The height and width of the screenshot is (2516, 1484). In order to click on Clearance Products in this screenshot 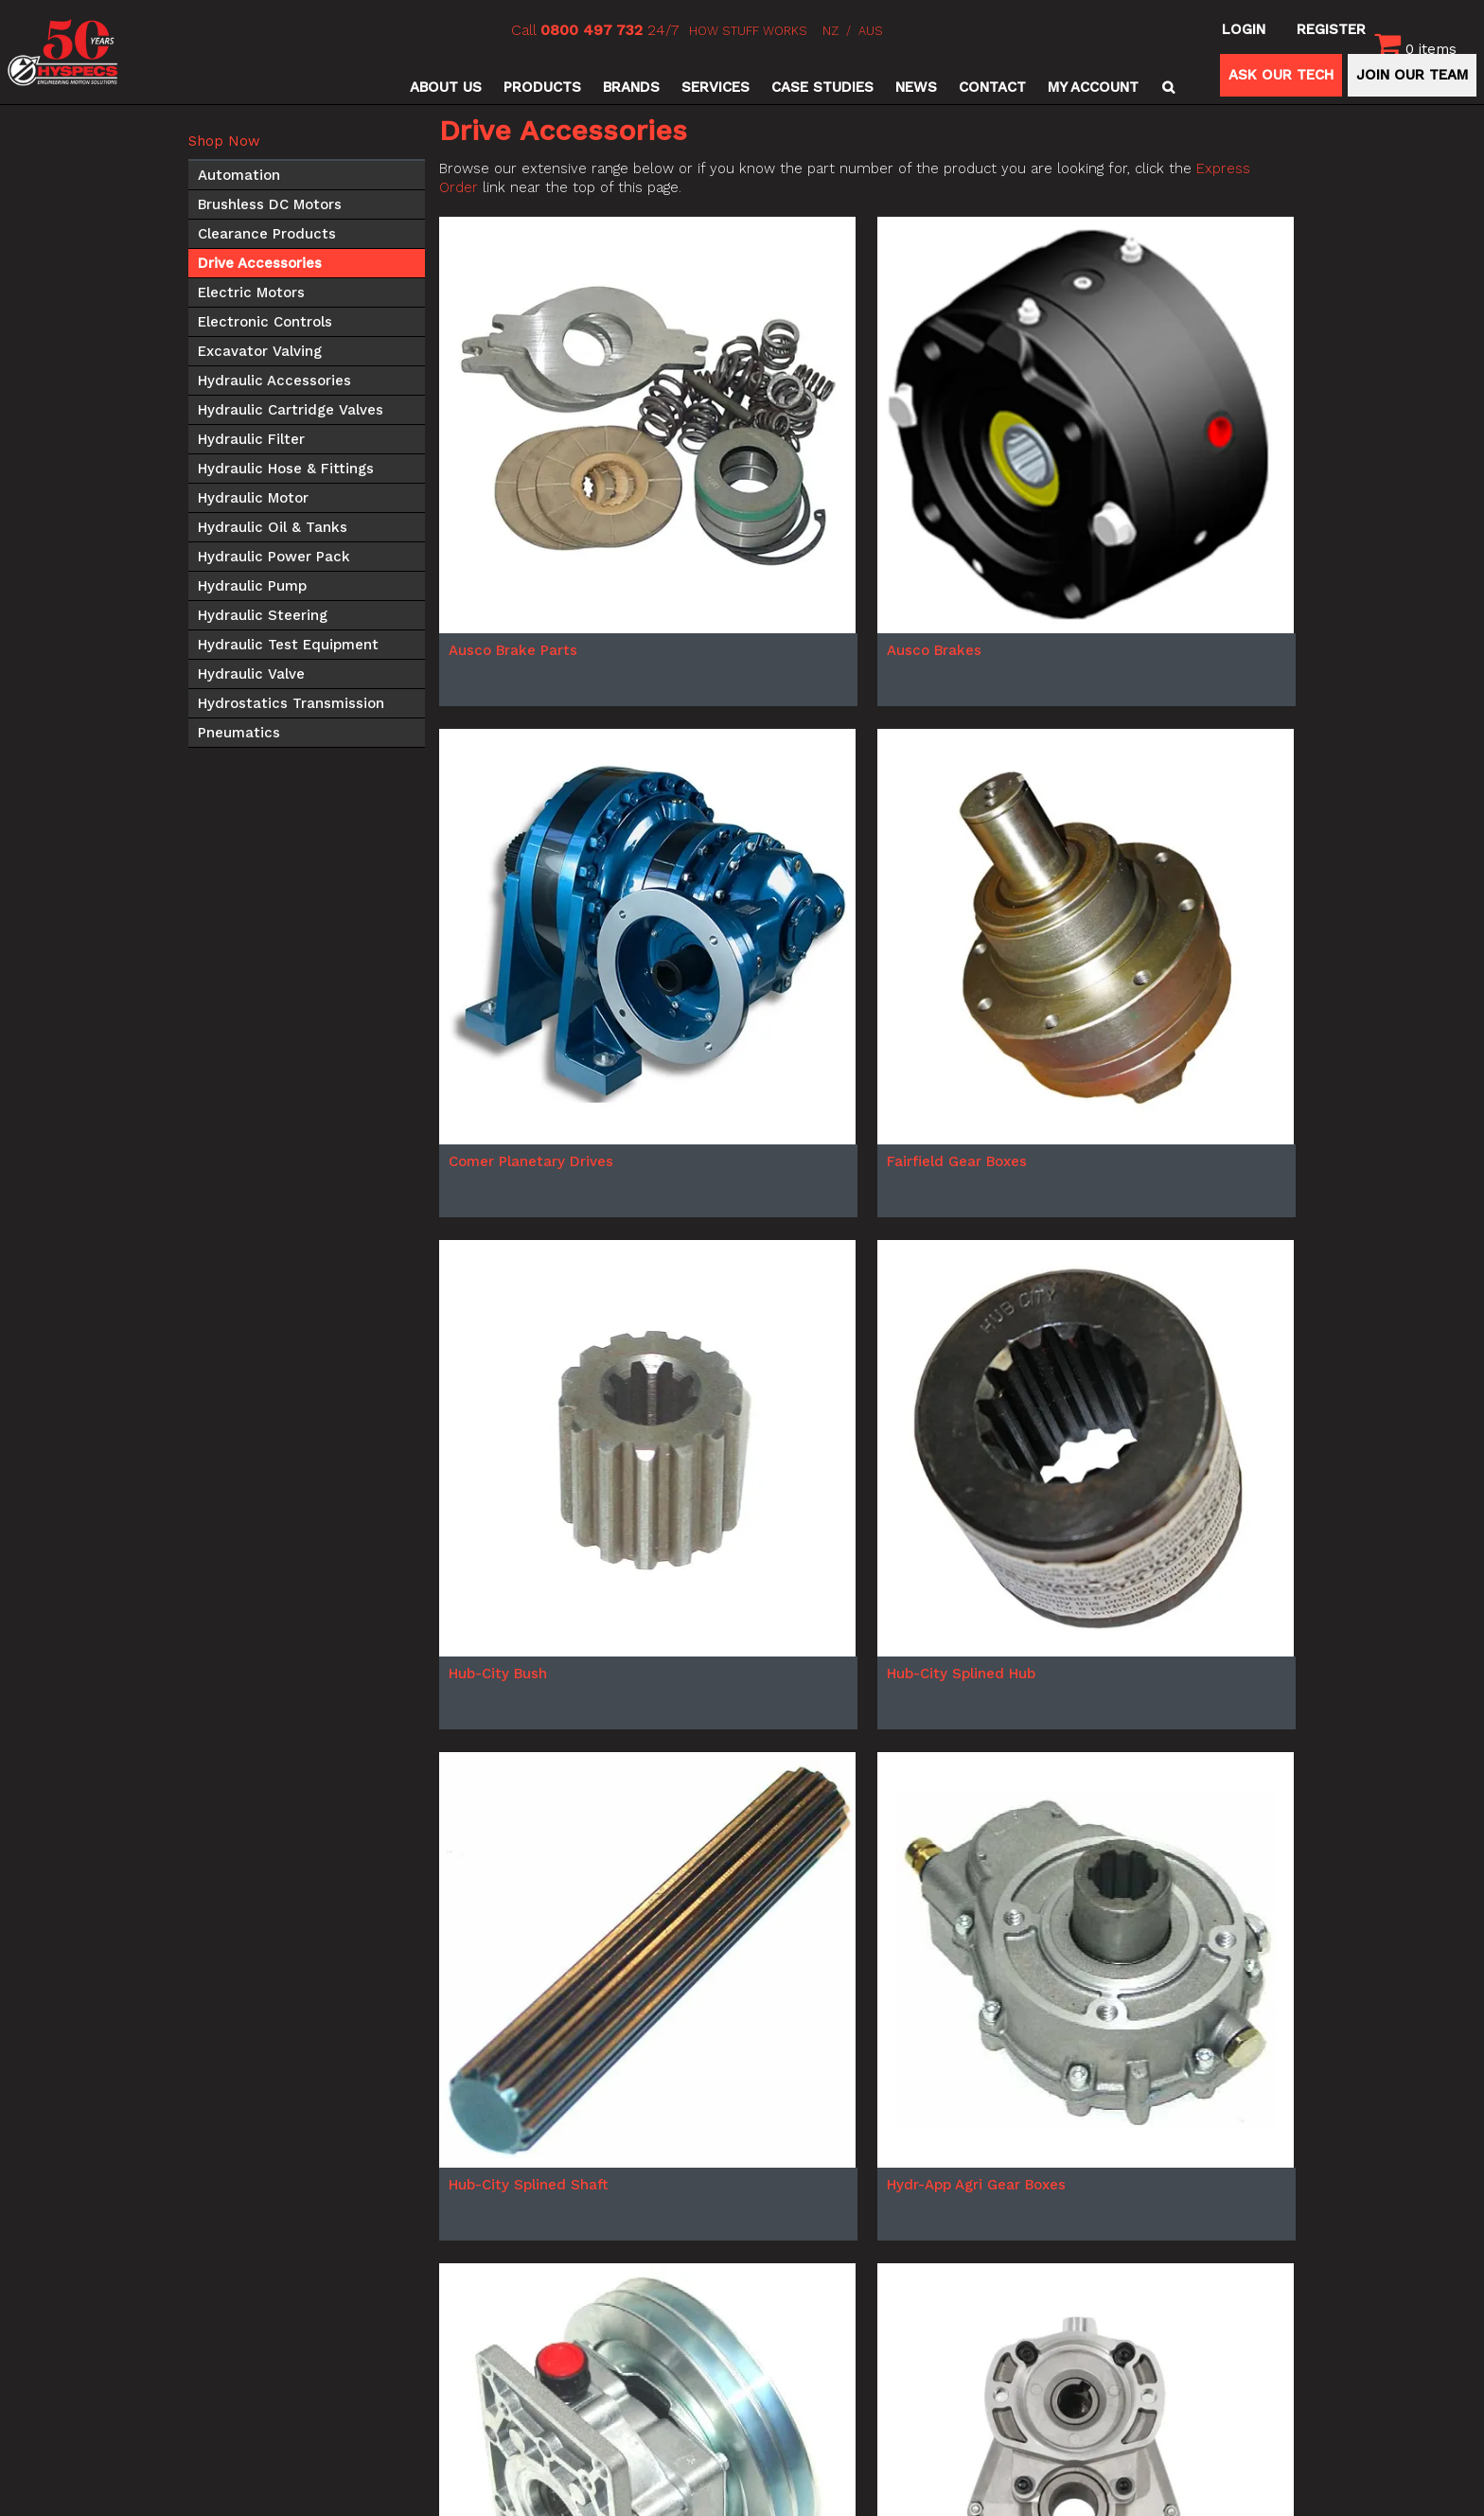, I will do `click(267, 233)`.